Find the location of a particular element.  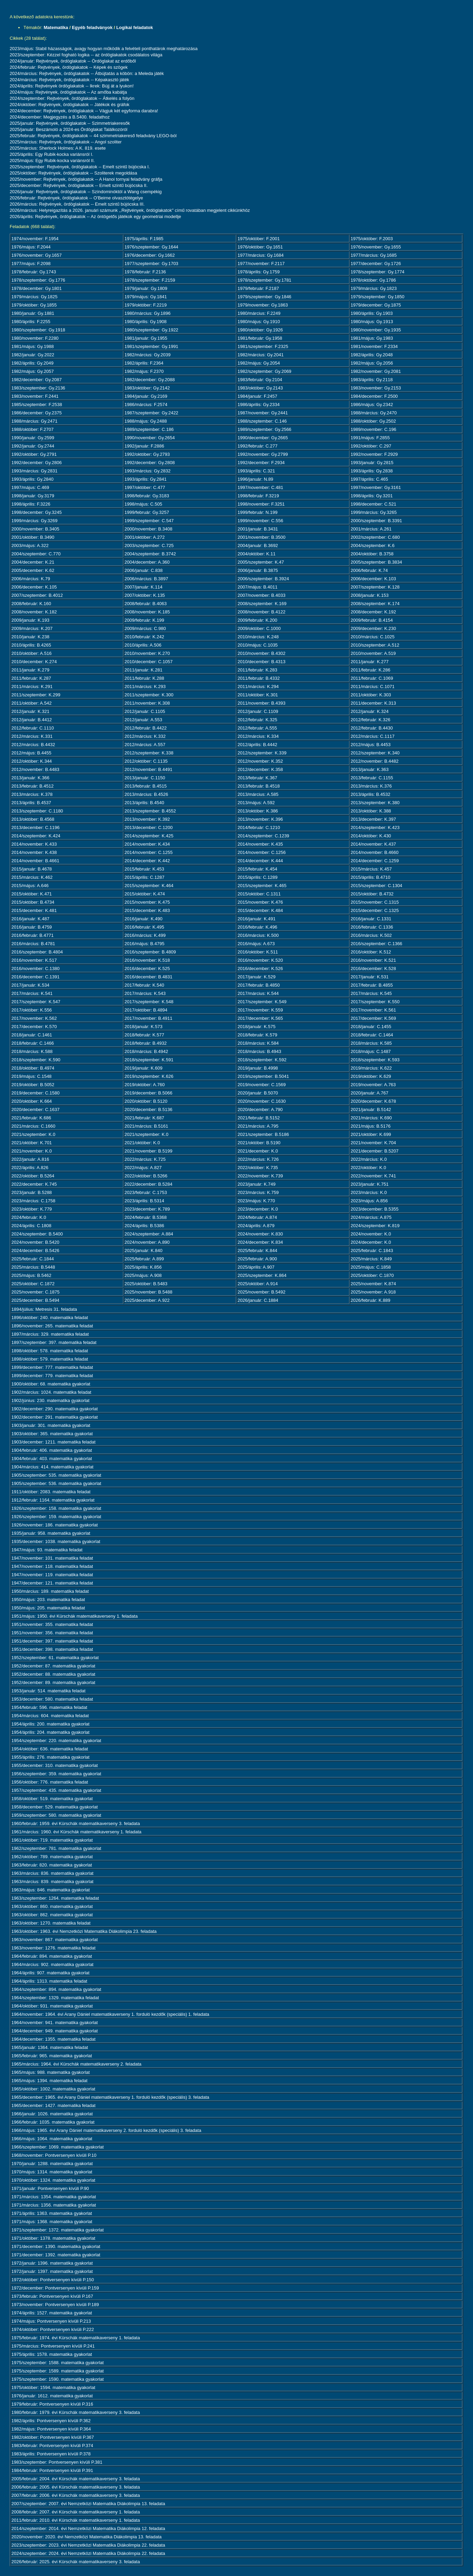

2023/október: K.779 is located at coordinates (31, 1209).